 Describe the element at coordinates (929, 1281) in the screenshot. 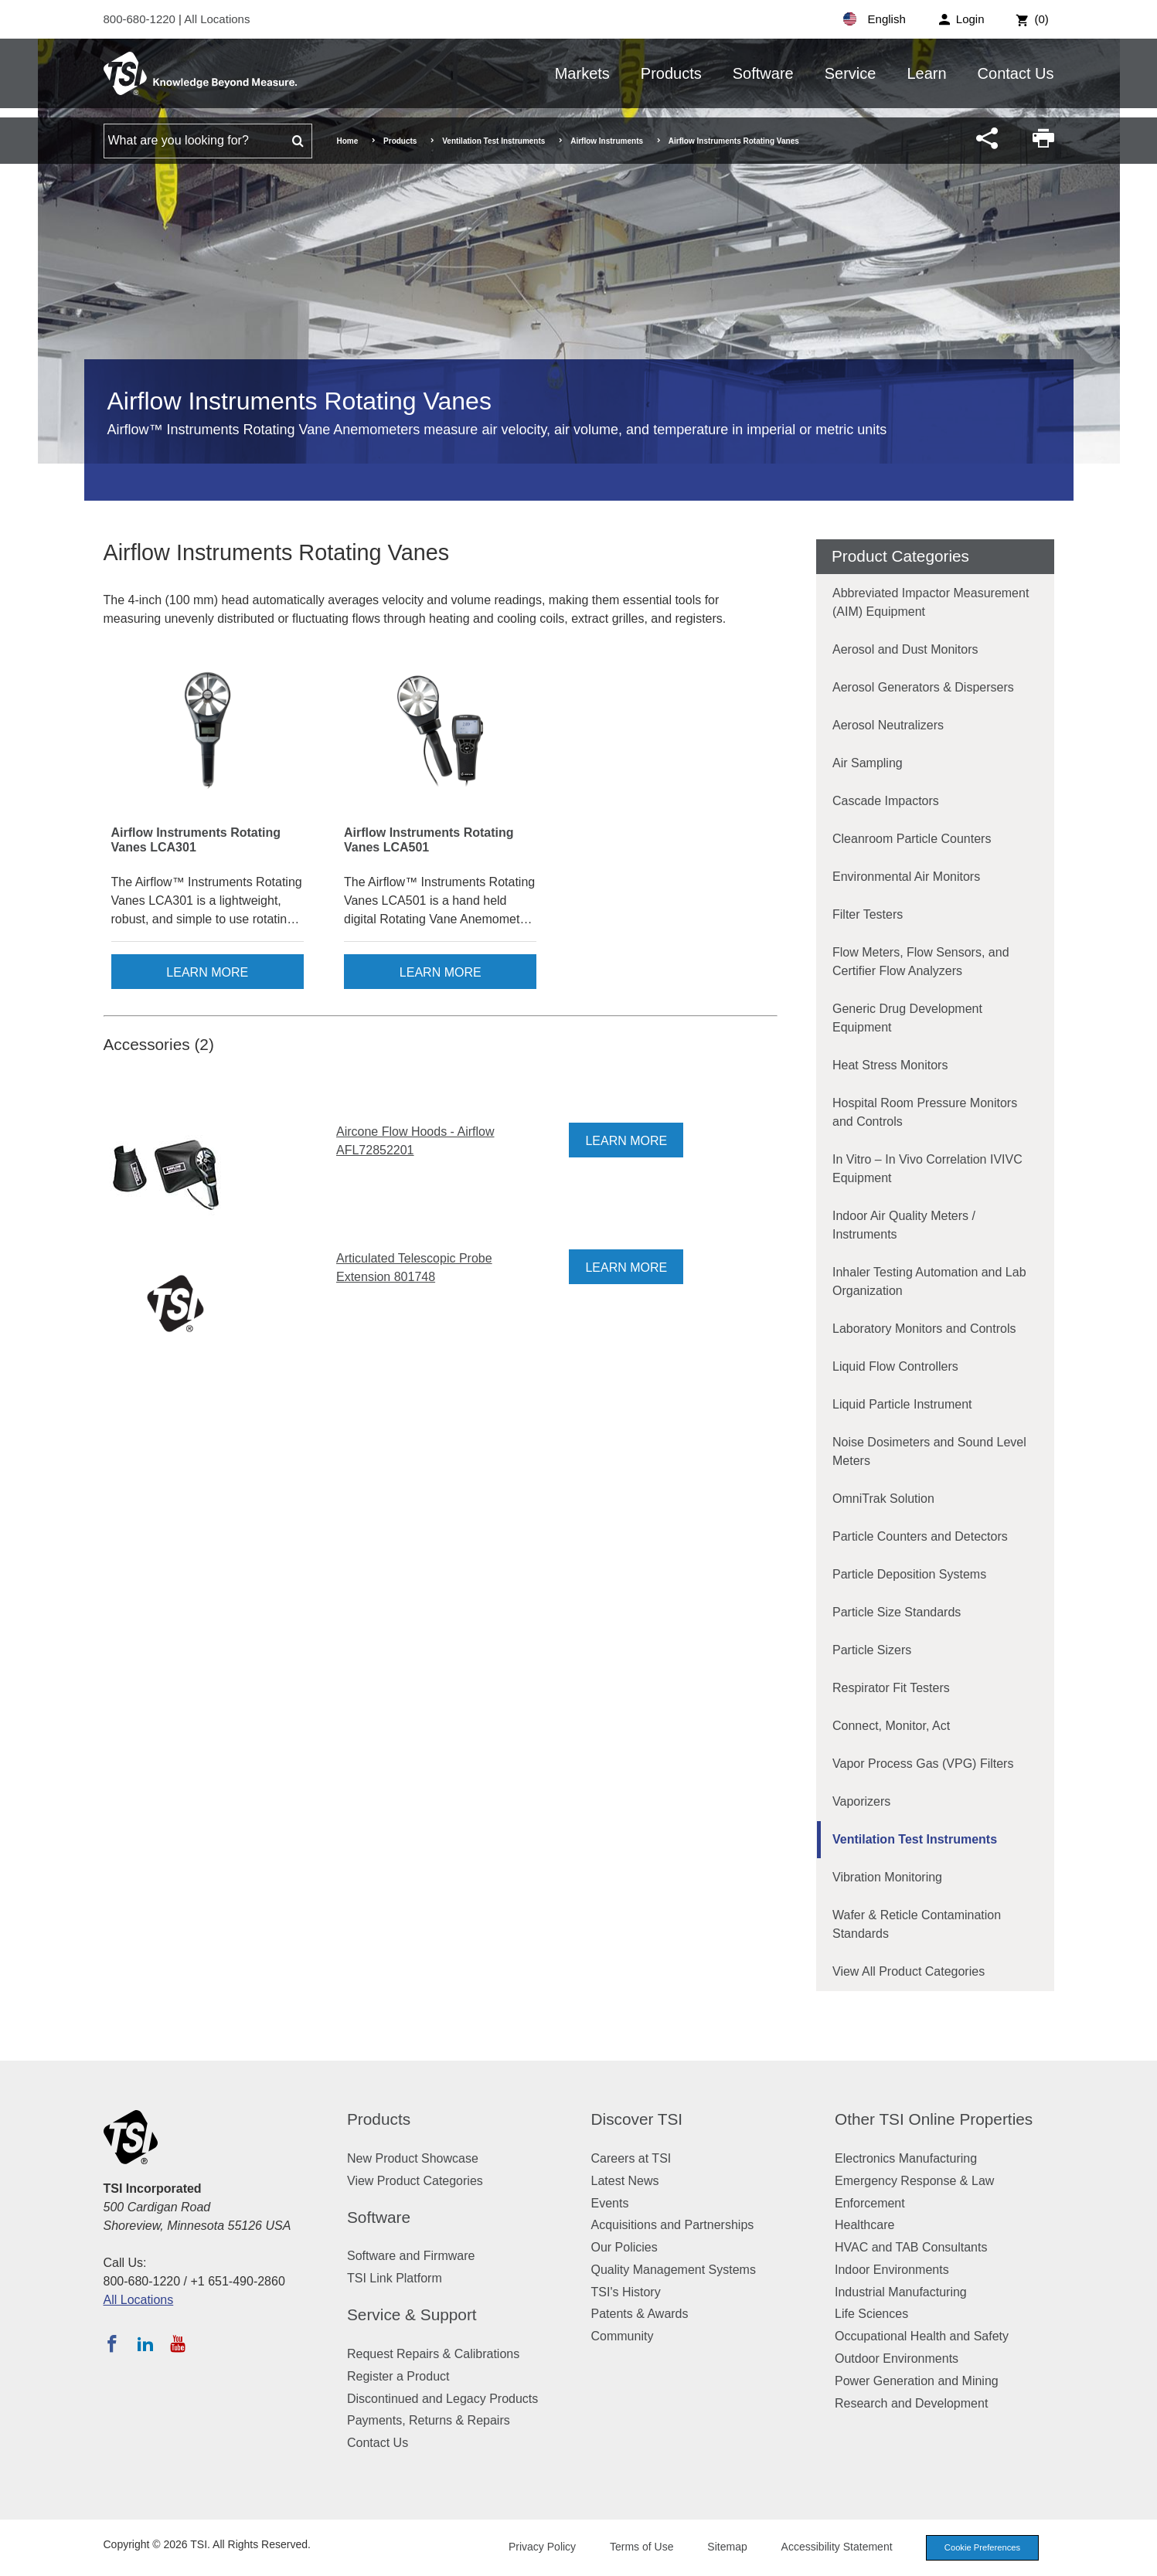

I see `Inhaler Testing Automation and Lab Organization` at that location.